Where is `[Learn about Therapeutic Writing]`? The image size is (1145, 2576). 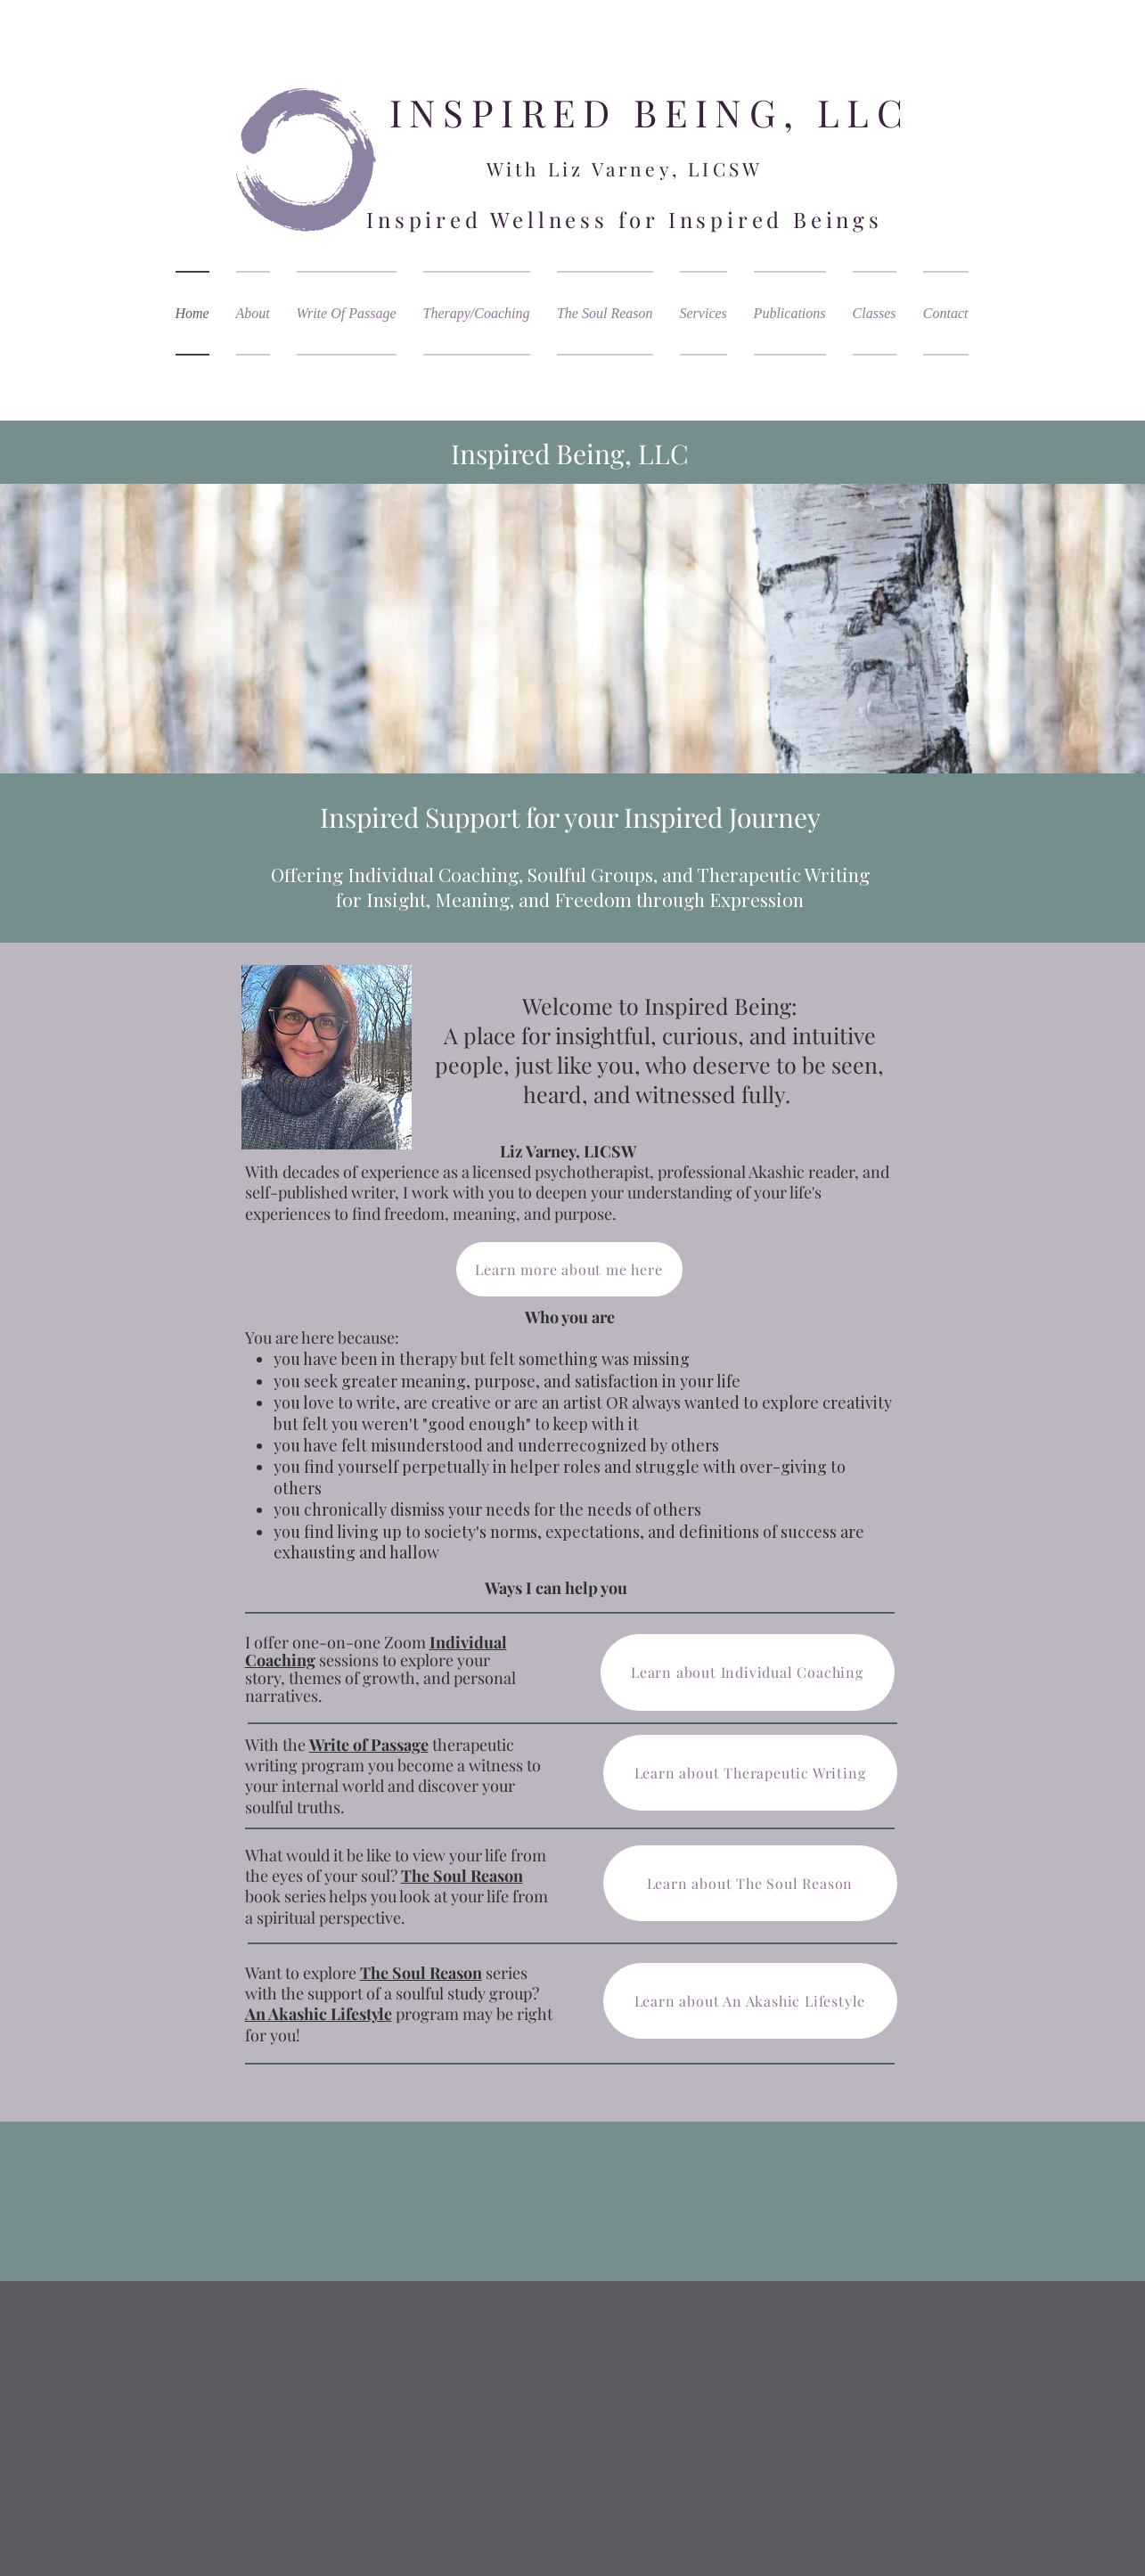 [Learn about Therapeutic Writing] is located at coordinates (750, 1773).